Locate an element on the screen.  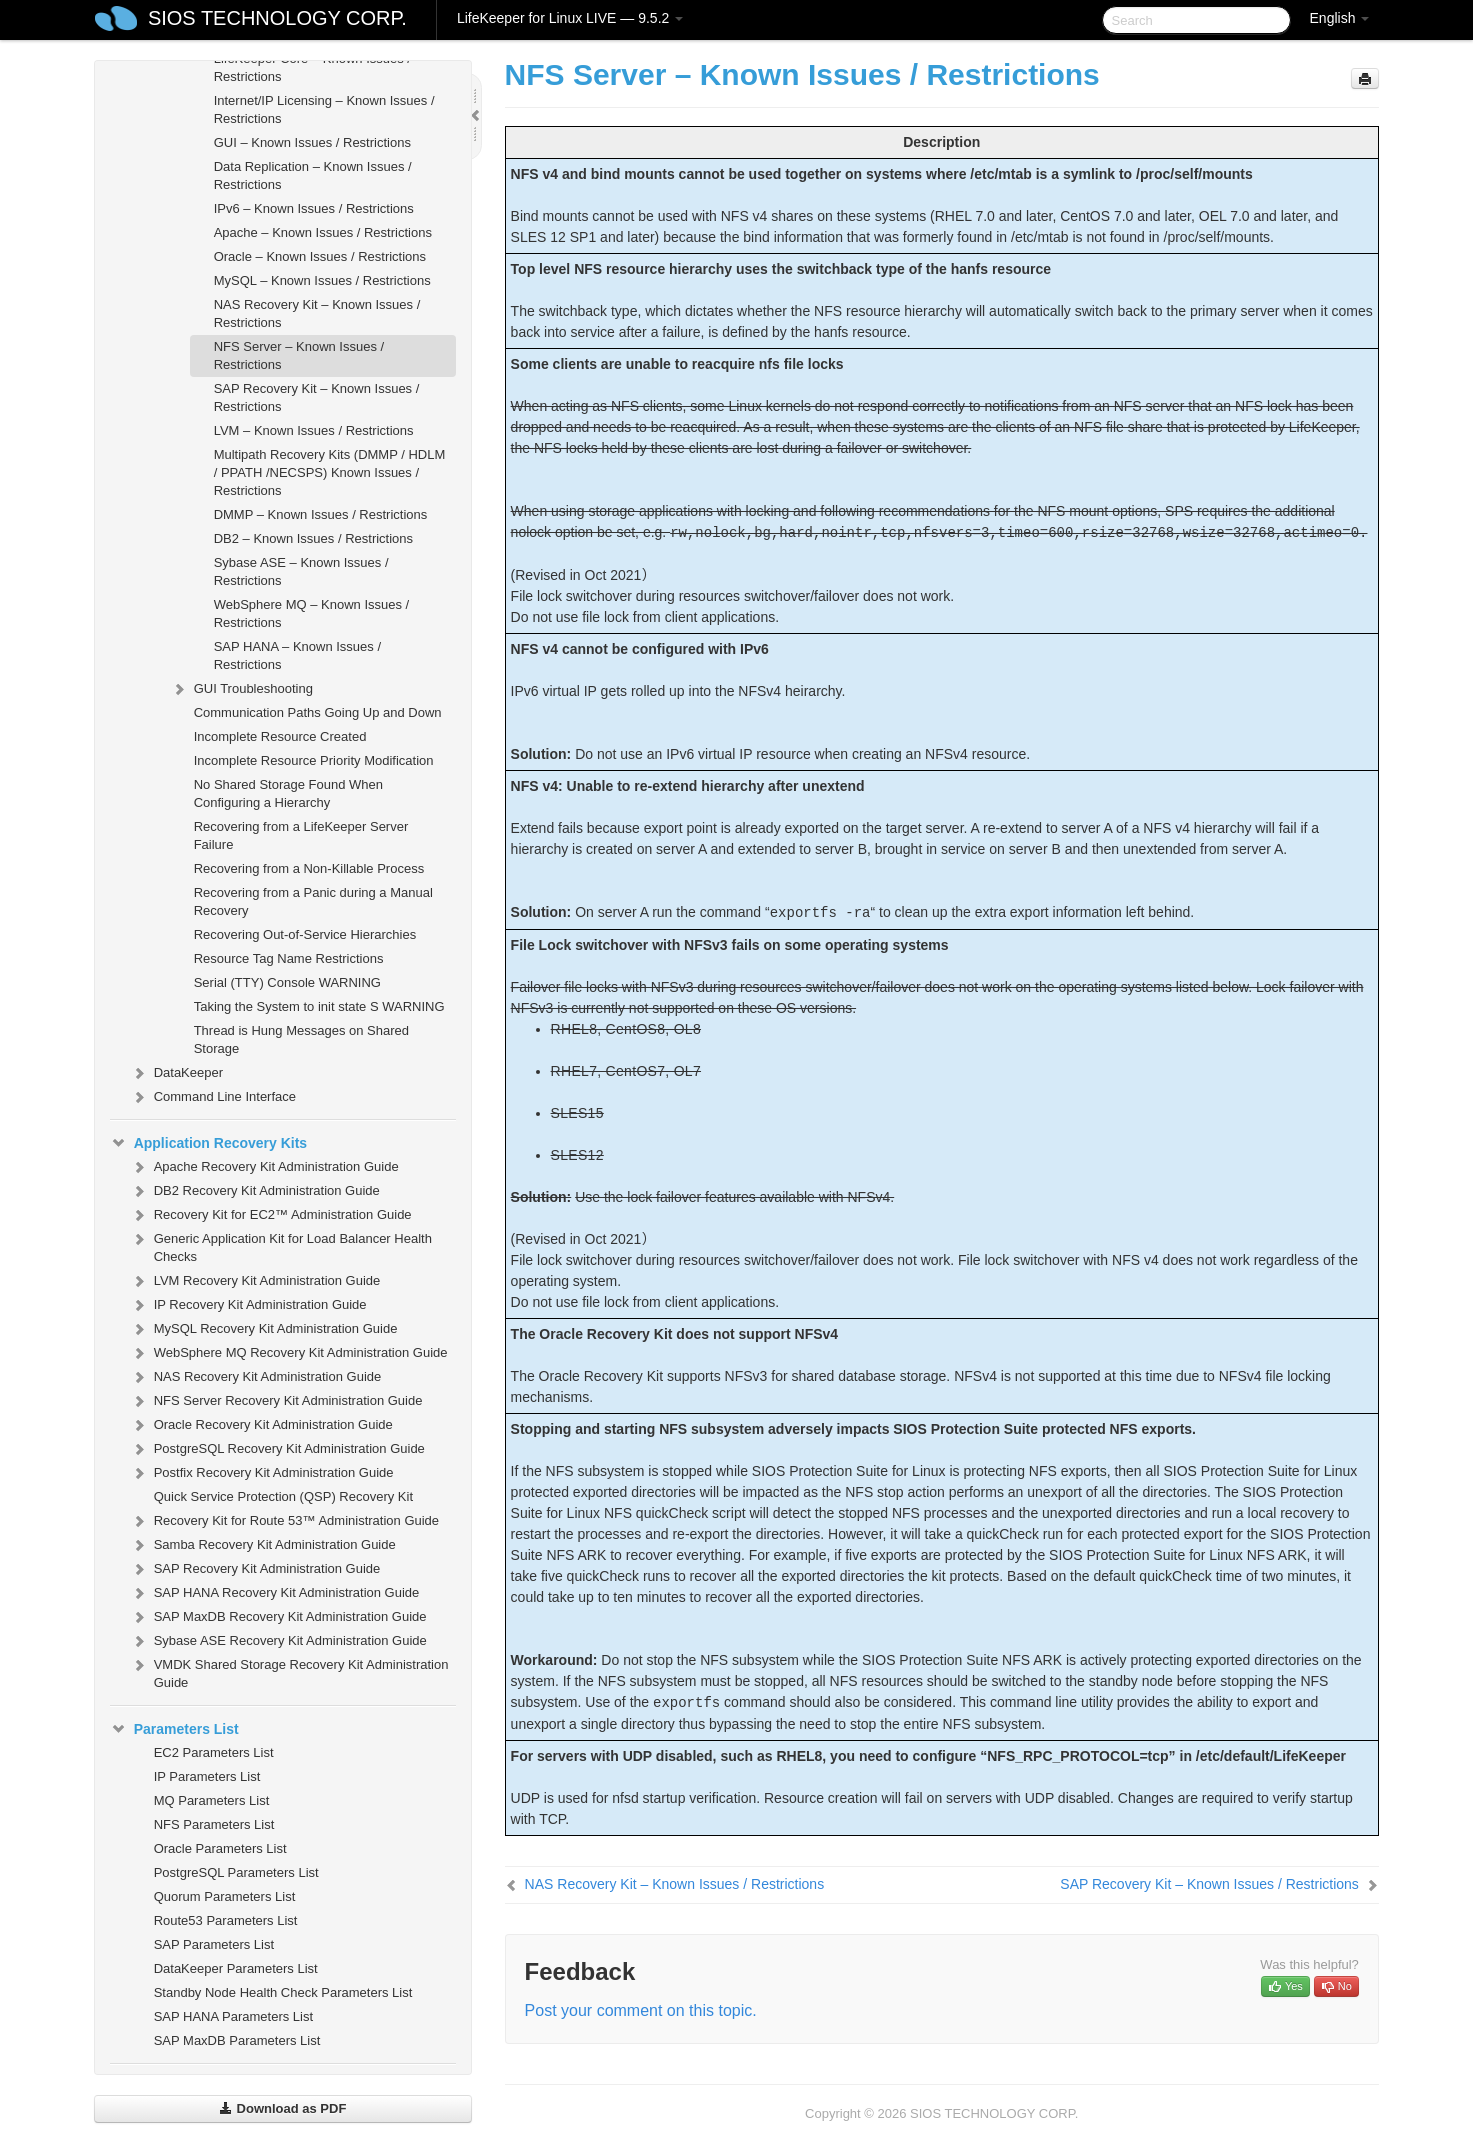
Recovering from a Non-Killable Process is located at coordinates (309, 868).